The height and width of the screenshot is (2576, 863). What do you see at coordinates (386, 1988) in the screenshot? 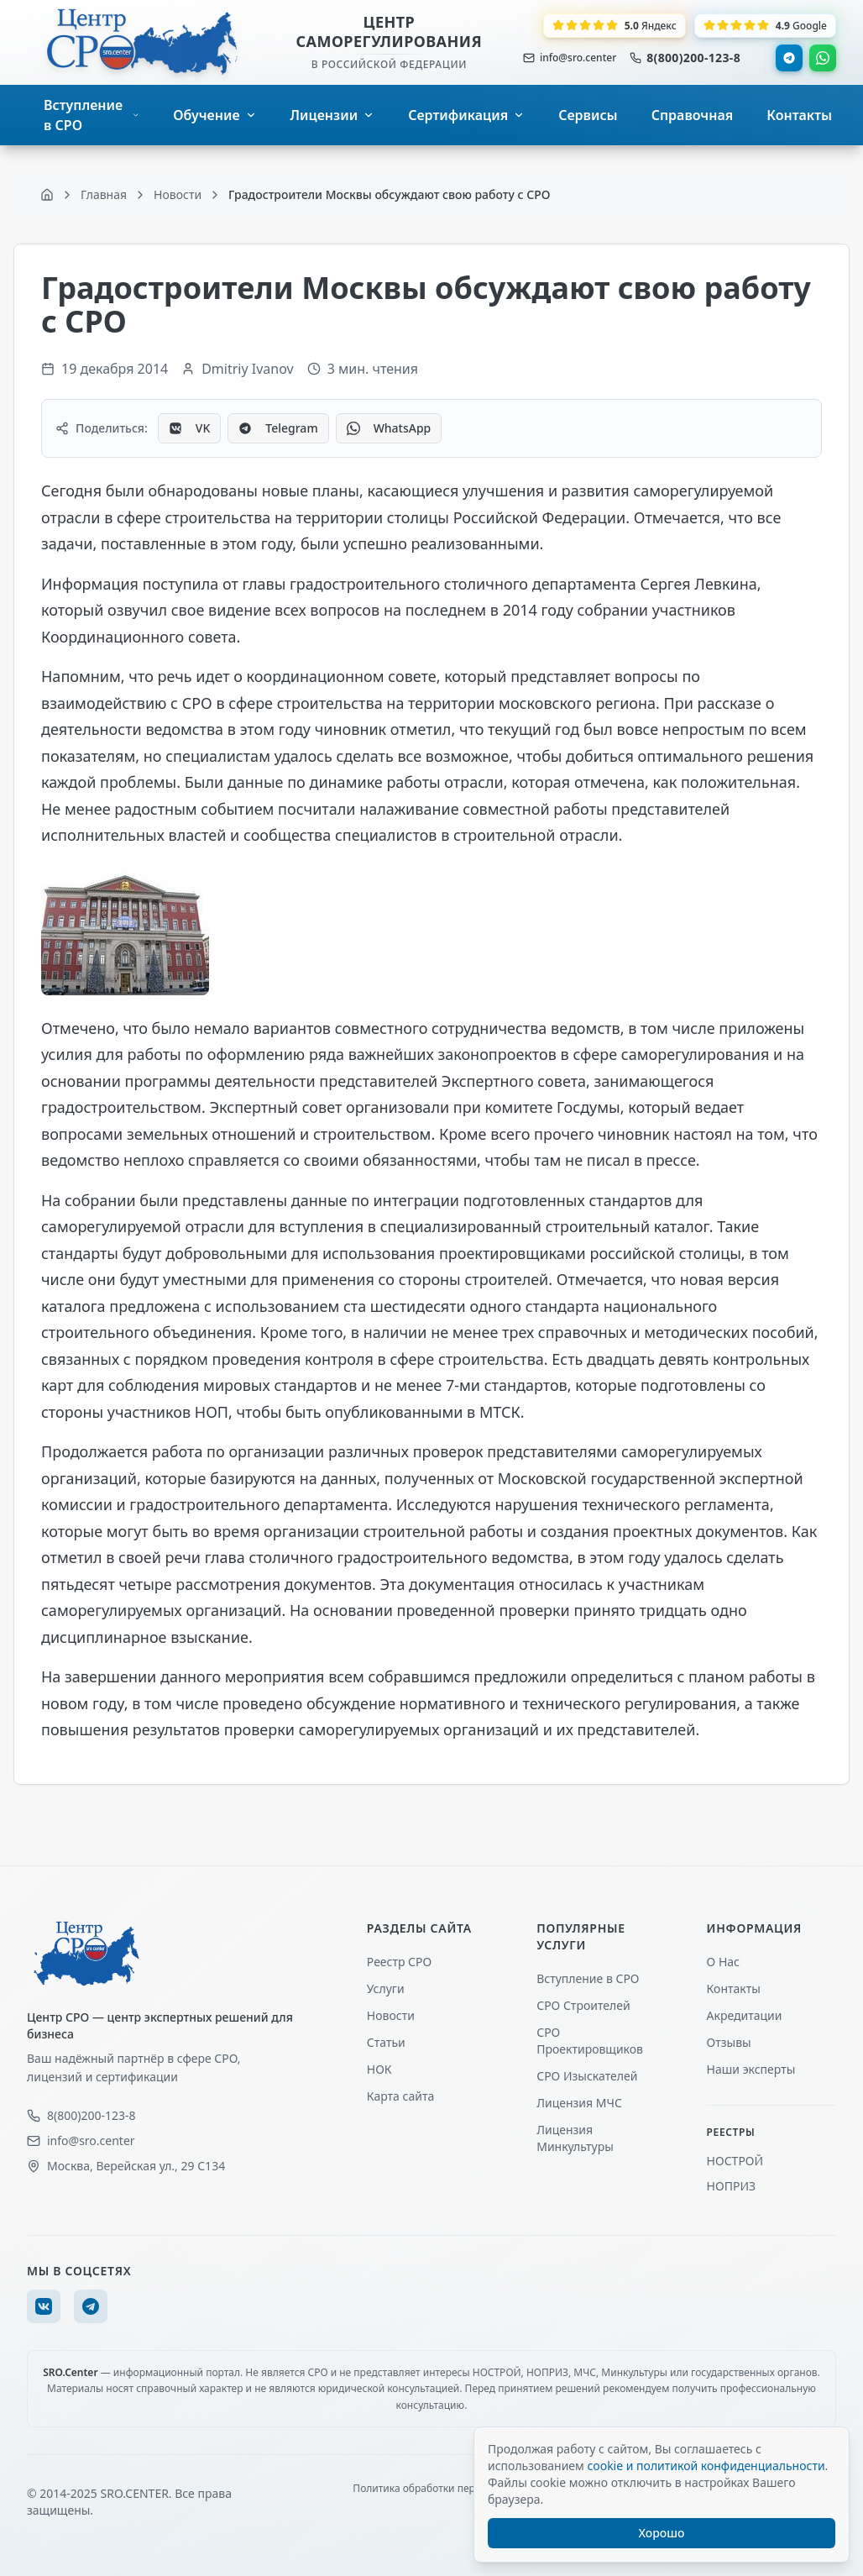
I see `Услуги` at bounding box center [386, 1988].